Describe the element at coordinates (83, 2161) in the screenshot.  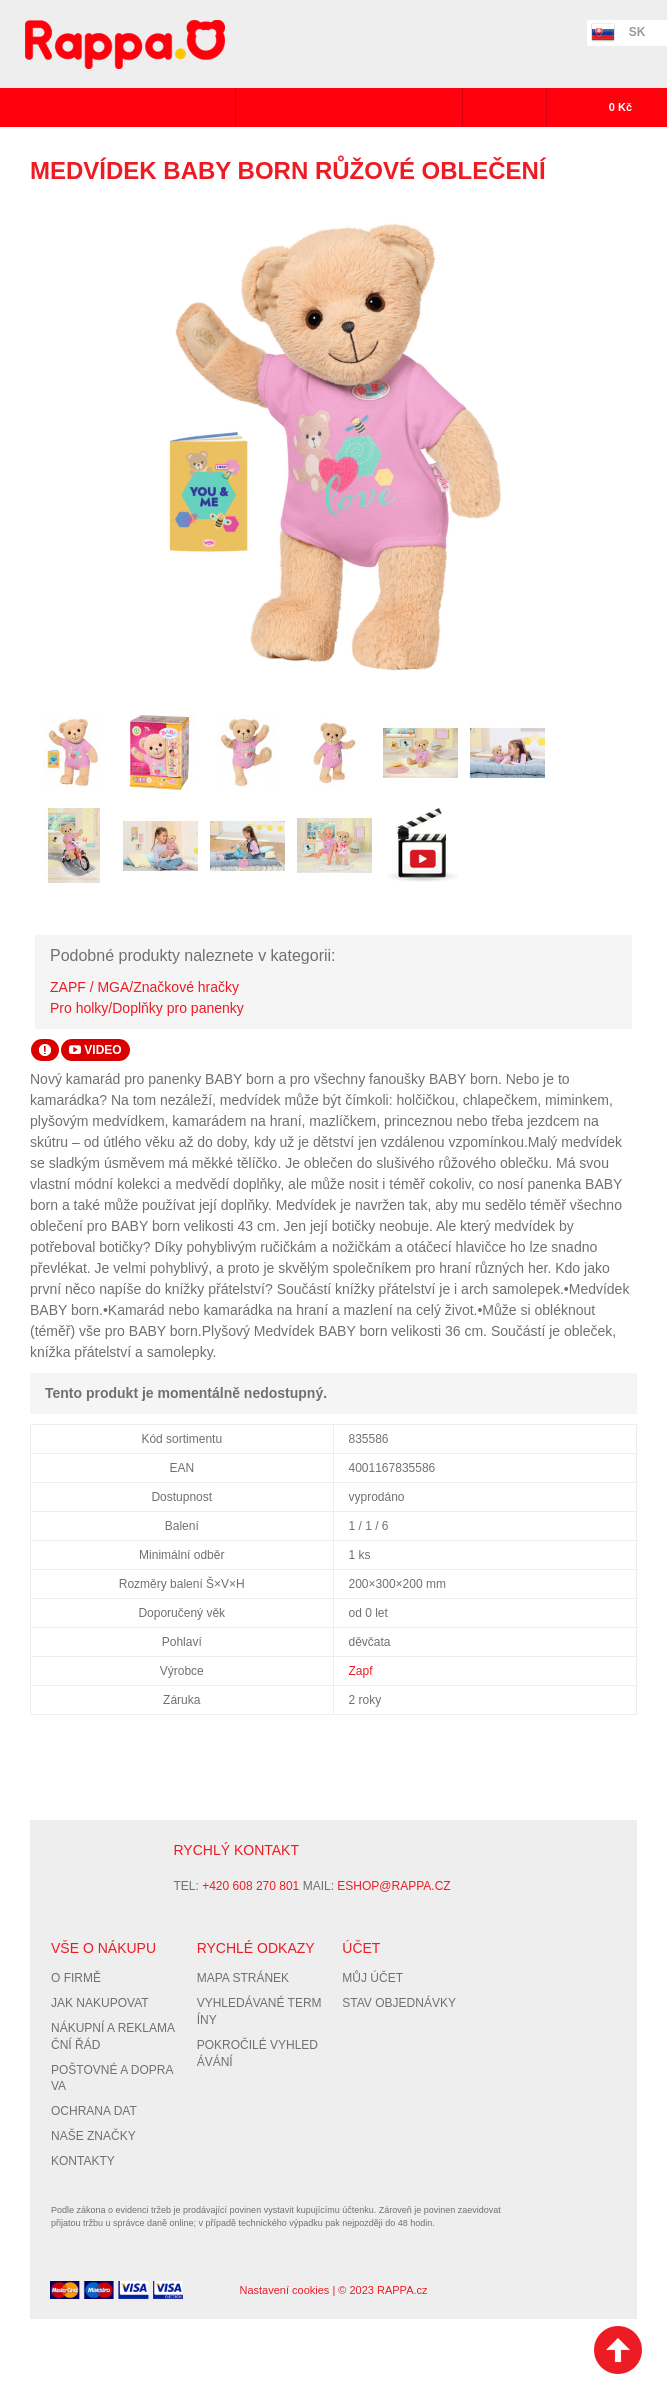
I see `Kontakty` at that location.